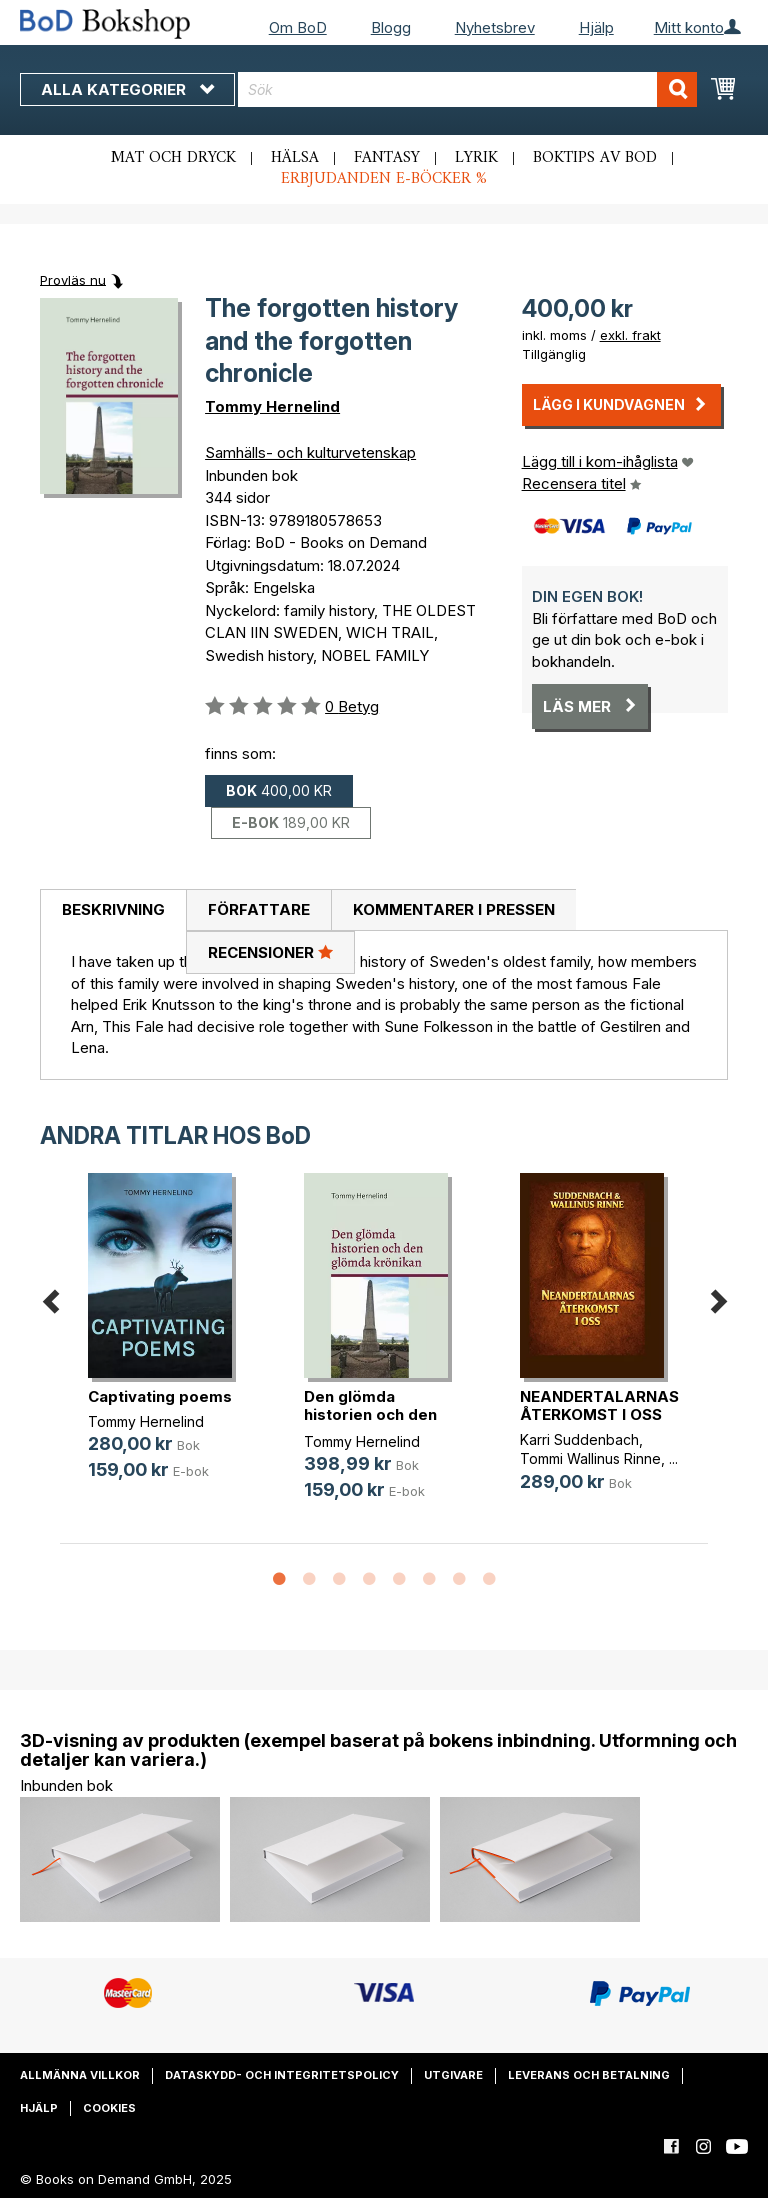 The width and height of the screenshot is (768, 2198). Describe the element at coordinates (467, 89) in the screenshot. I see `[combobox]` at that location.